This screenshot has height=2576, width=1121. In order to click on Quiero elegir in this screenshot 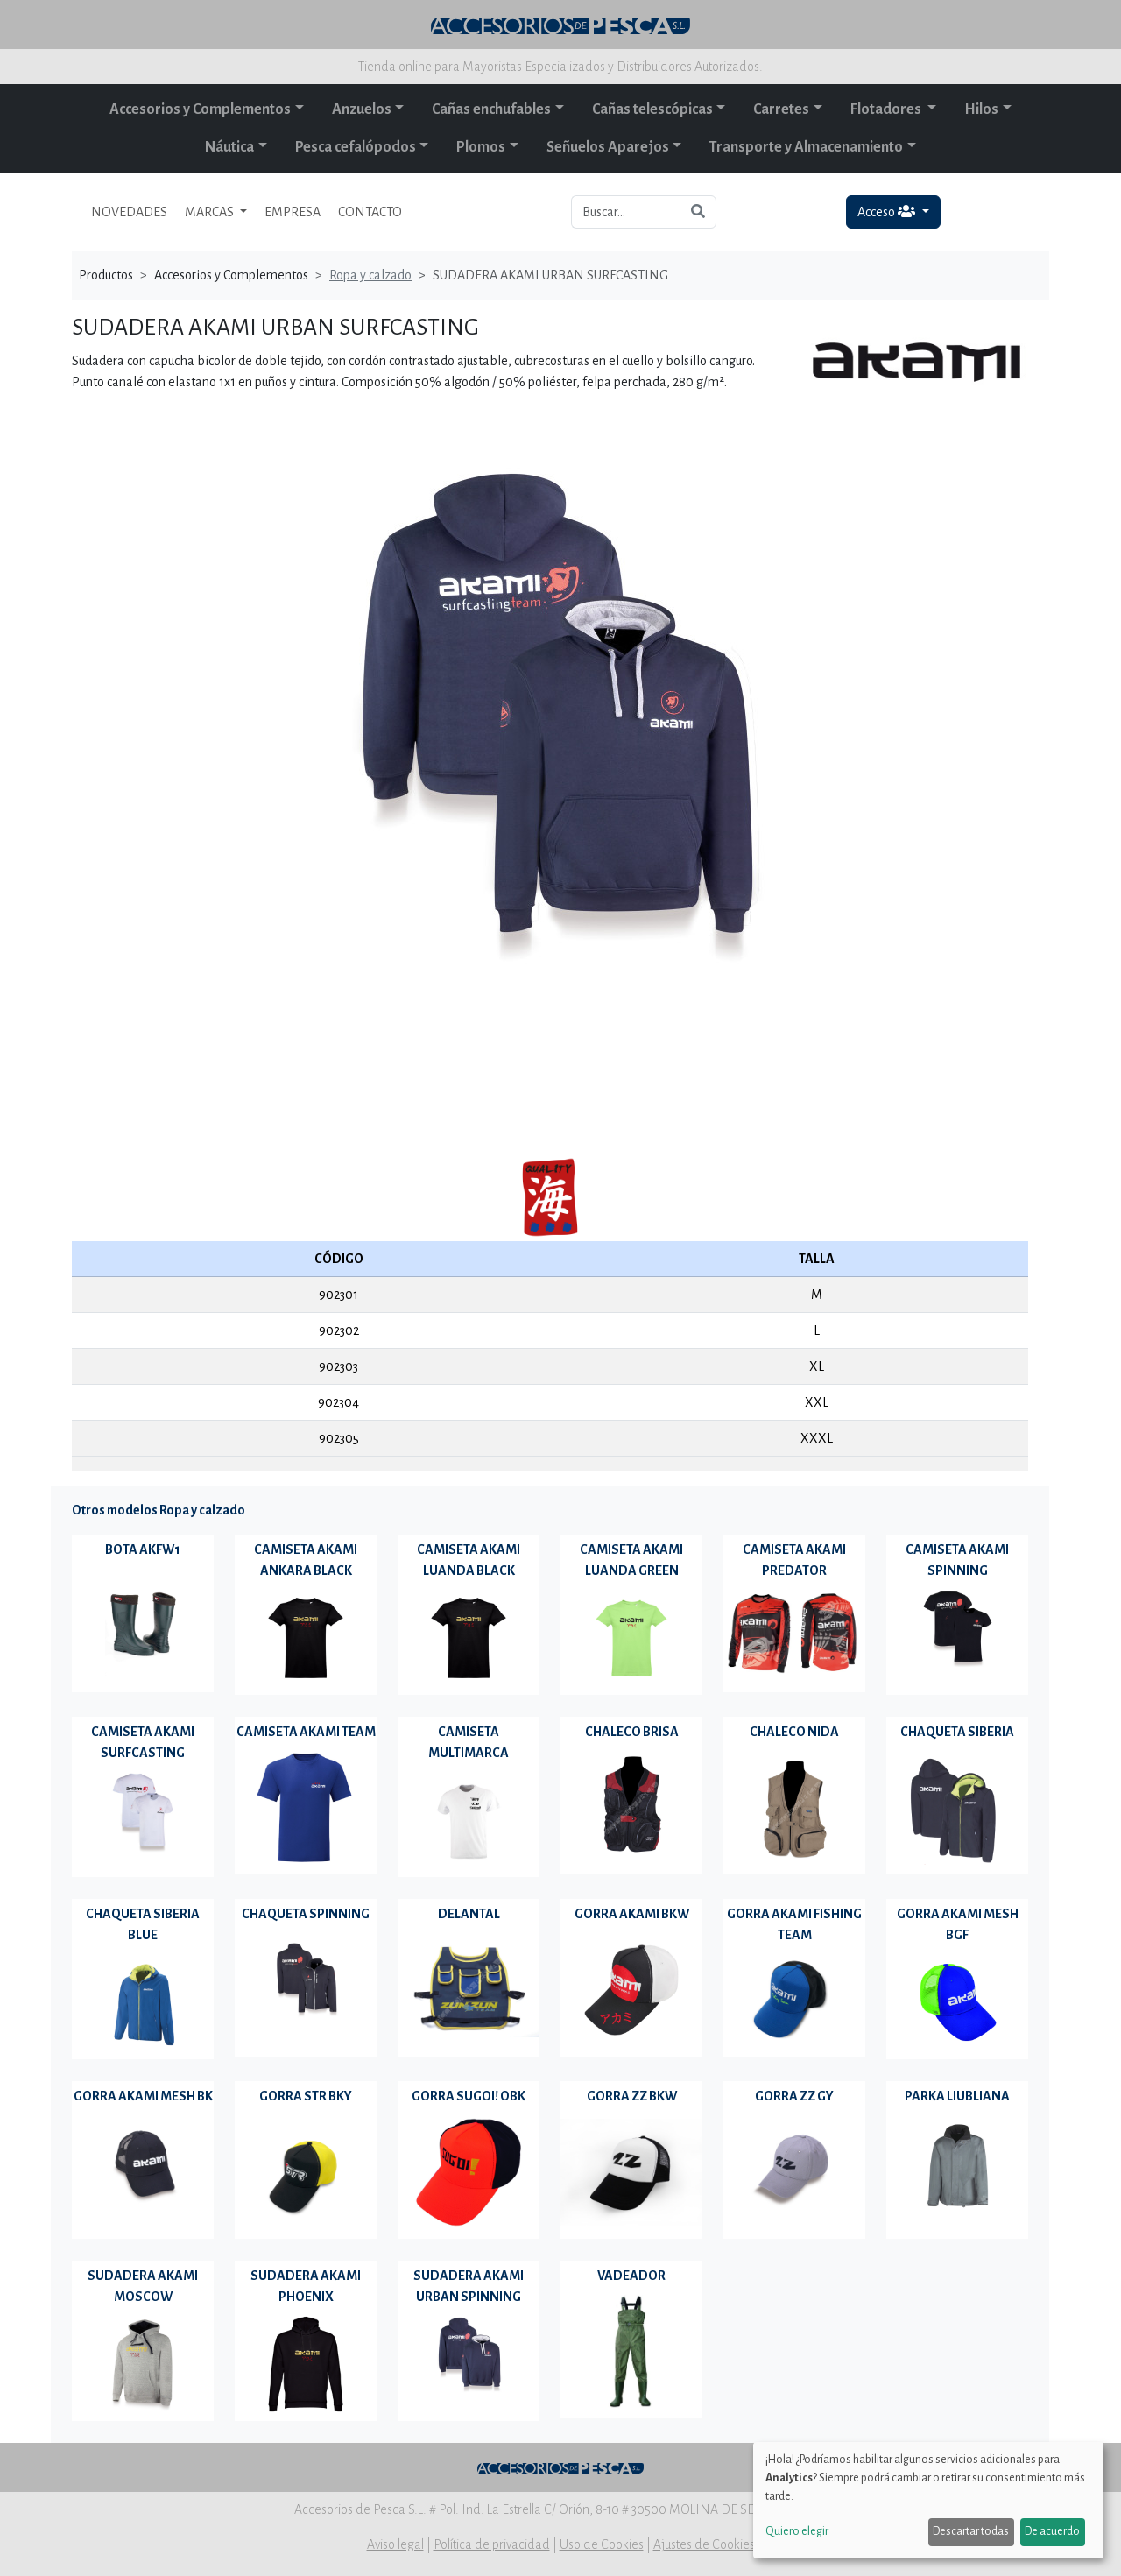, I will do `click(796, 2531)`.